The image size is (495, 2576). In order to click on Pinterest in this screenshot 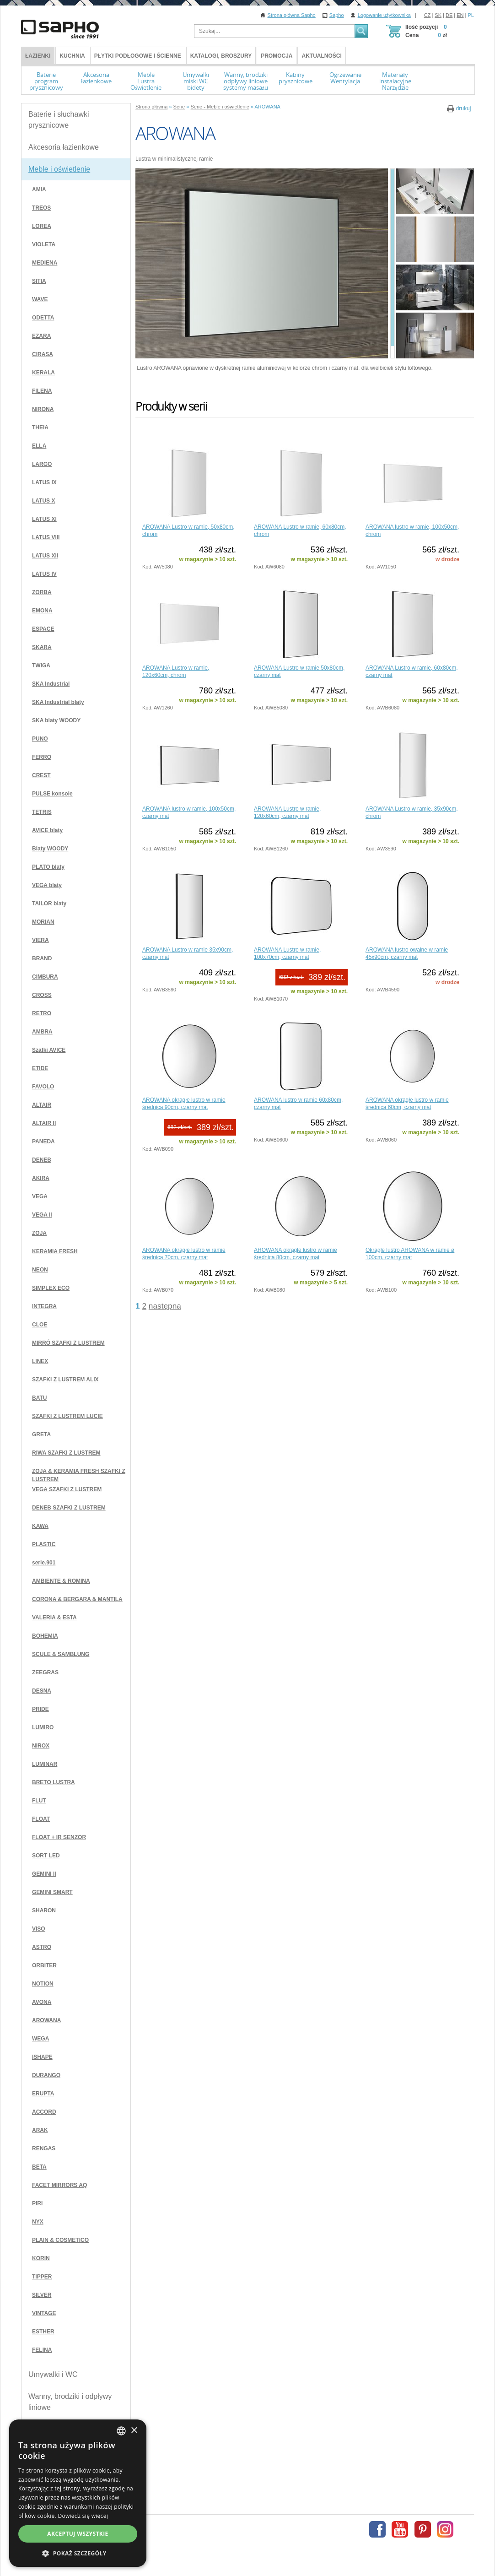, I will do `click(422, 2529)`.